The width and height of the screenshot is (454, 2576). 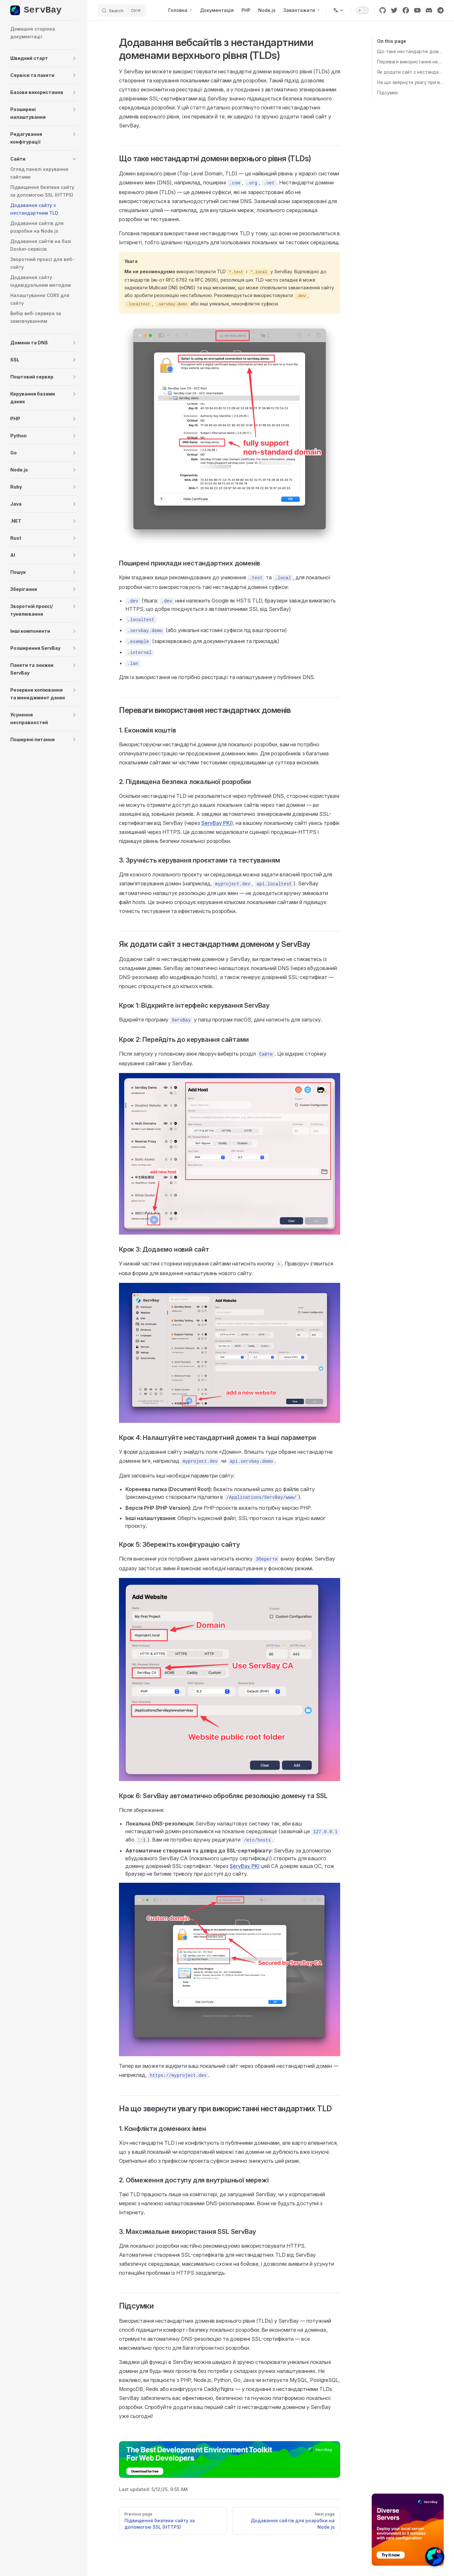 I want to click on Як додати сайт з нестандартним доменом у ServBay, so click(x=410, y=72).